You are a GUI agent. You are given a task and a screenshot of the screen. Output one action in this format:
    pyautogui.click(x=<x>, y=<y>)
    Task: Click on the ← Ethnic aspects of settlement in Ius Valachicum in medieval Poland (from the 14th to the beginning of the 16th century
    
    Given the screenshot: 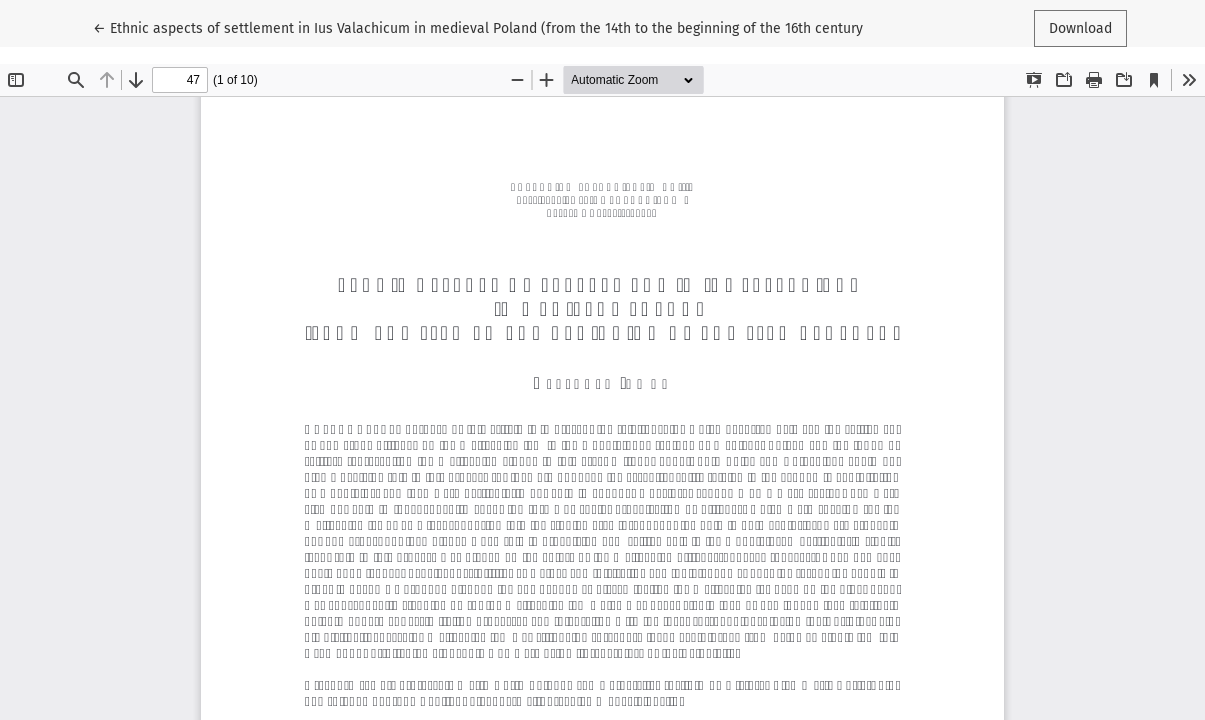 What is the action you would take?
    pyautogui.click(x=478, y=27)
    